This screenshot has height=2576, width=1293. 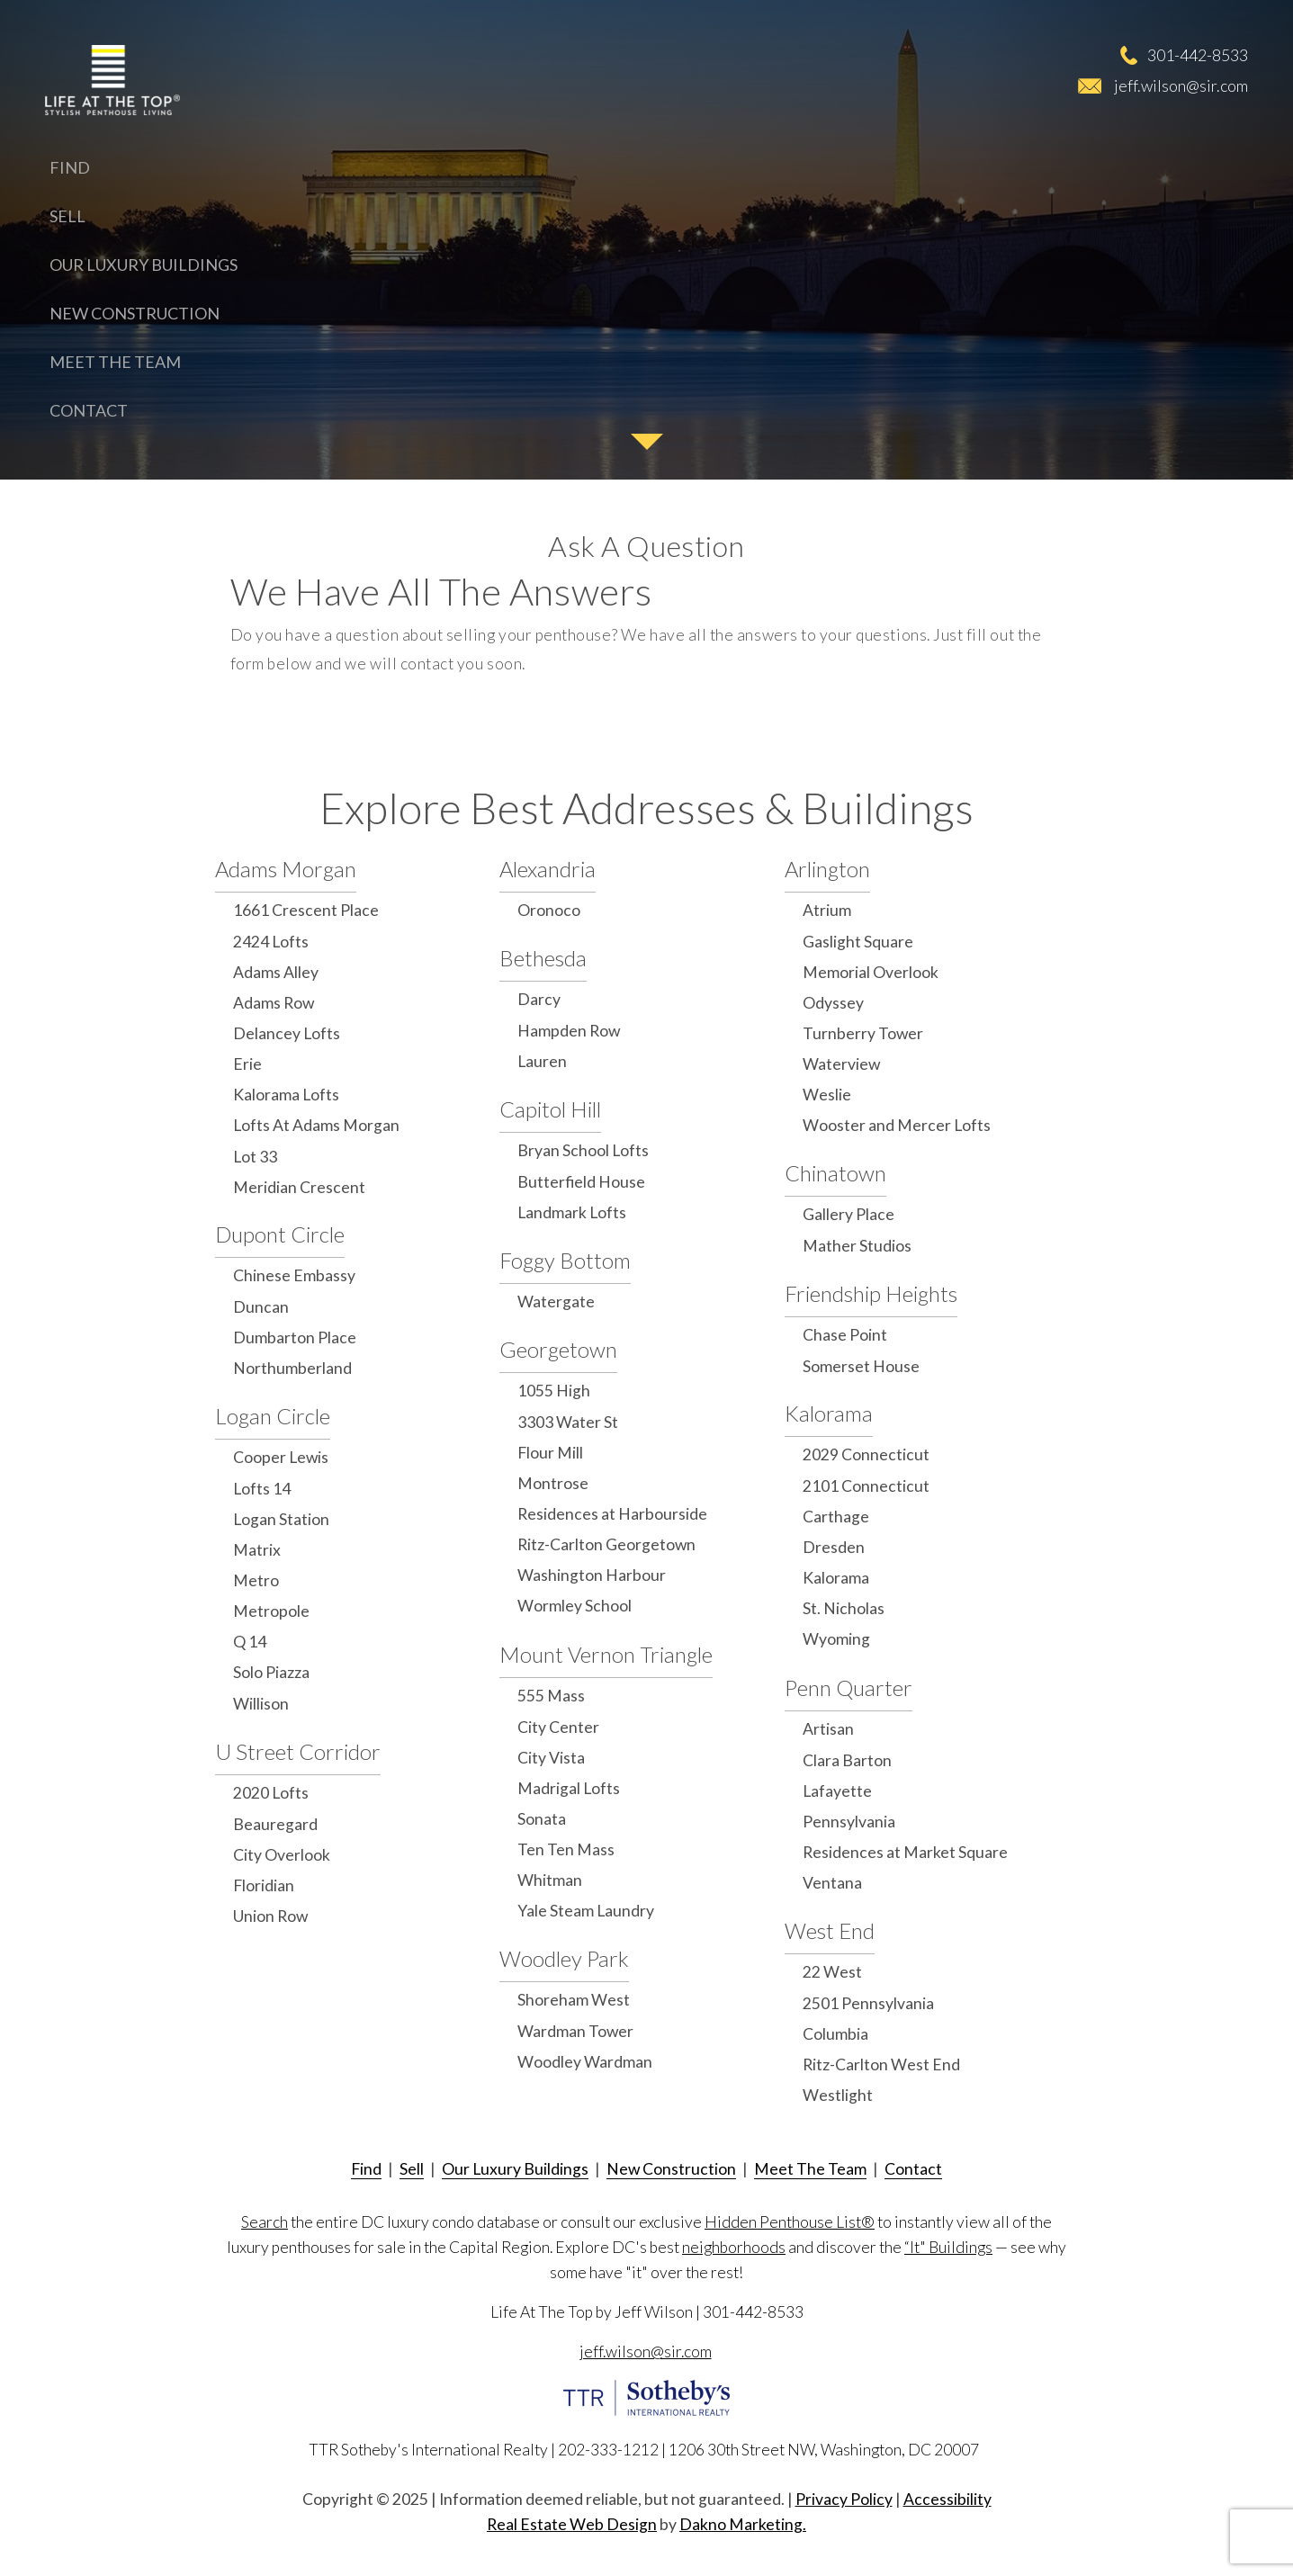 I want to click on 22 West, so click(x=832, y=1971).